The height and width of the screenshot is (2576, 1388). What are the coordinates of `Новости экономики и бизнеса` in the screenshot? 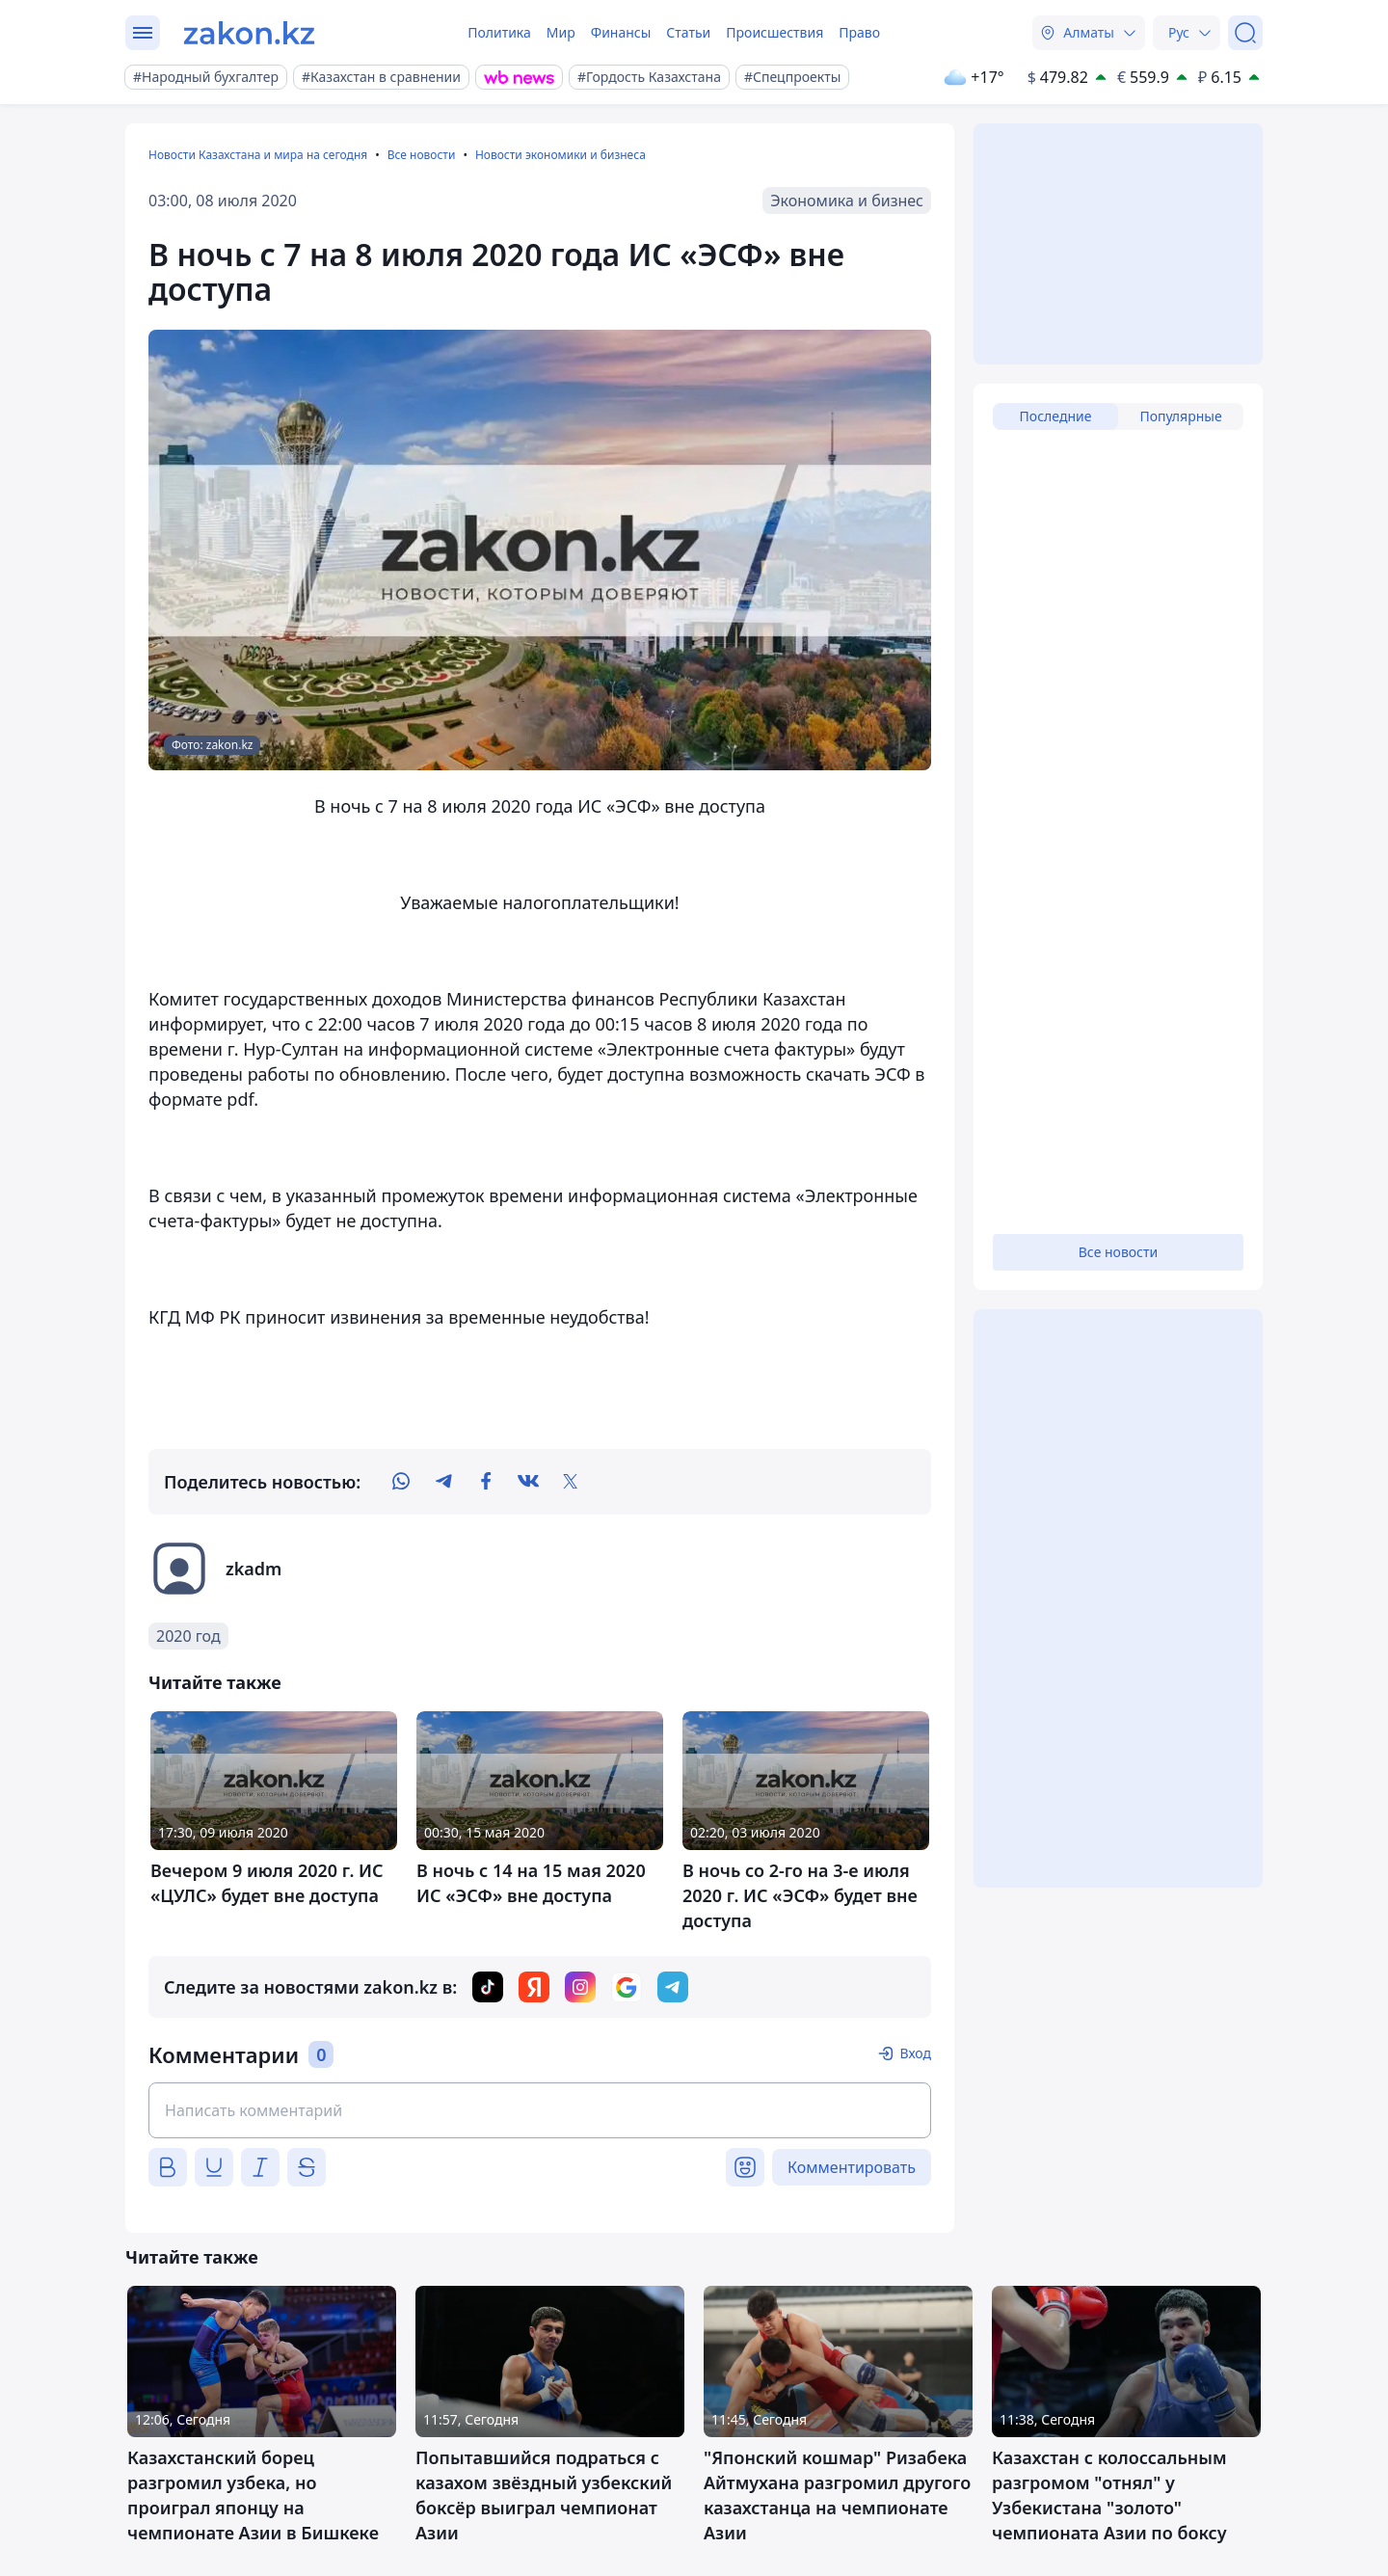 It's located at (560, 155).